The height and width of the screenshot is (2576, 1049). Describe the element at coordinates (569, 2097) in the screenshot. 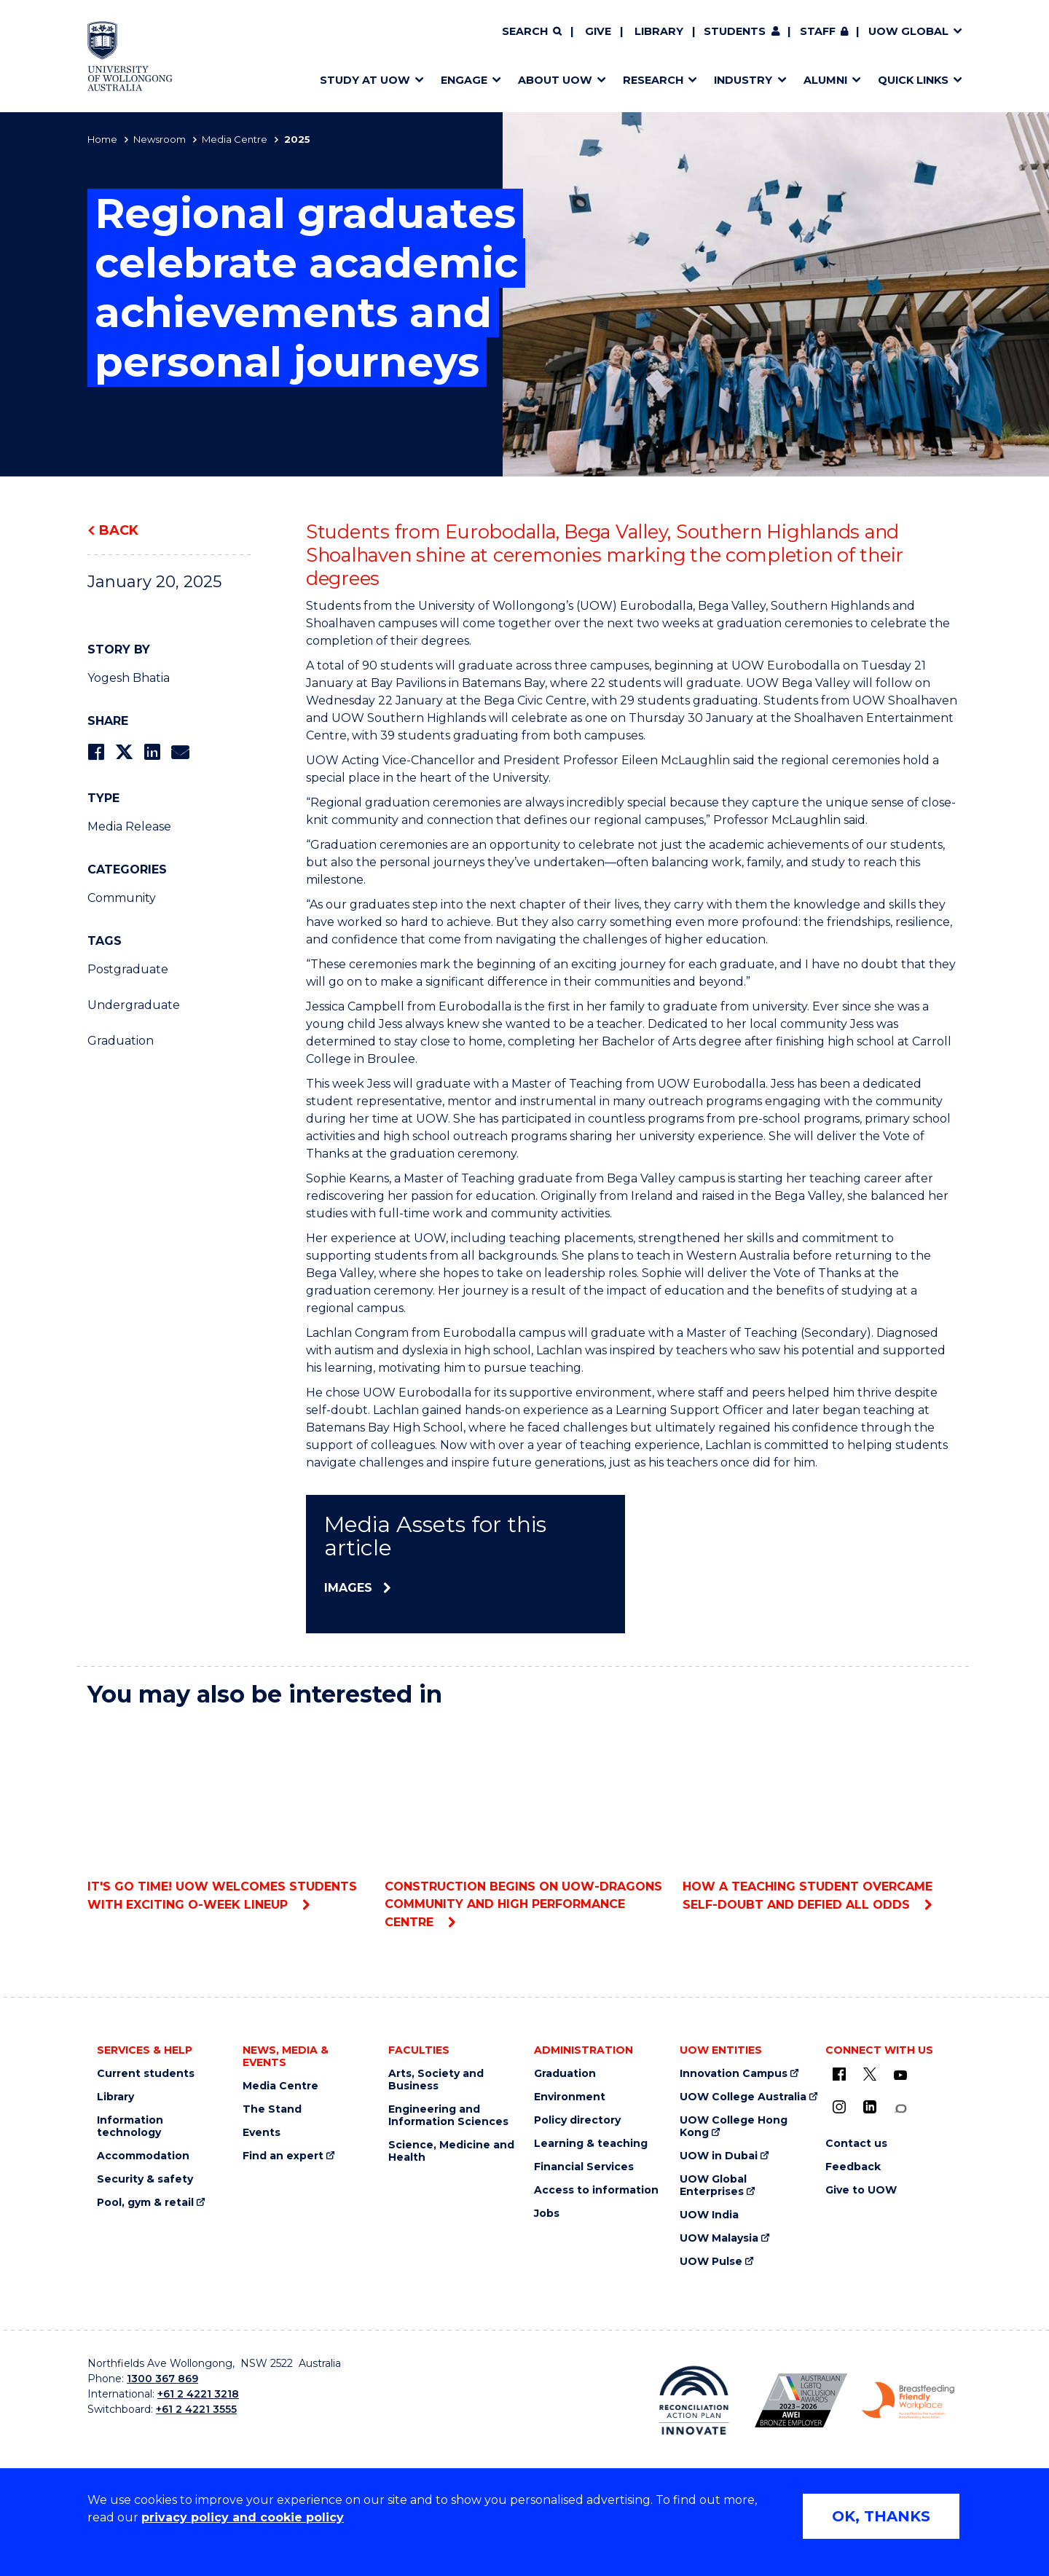

I see `Environment` at that location.